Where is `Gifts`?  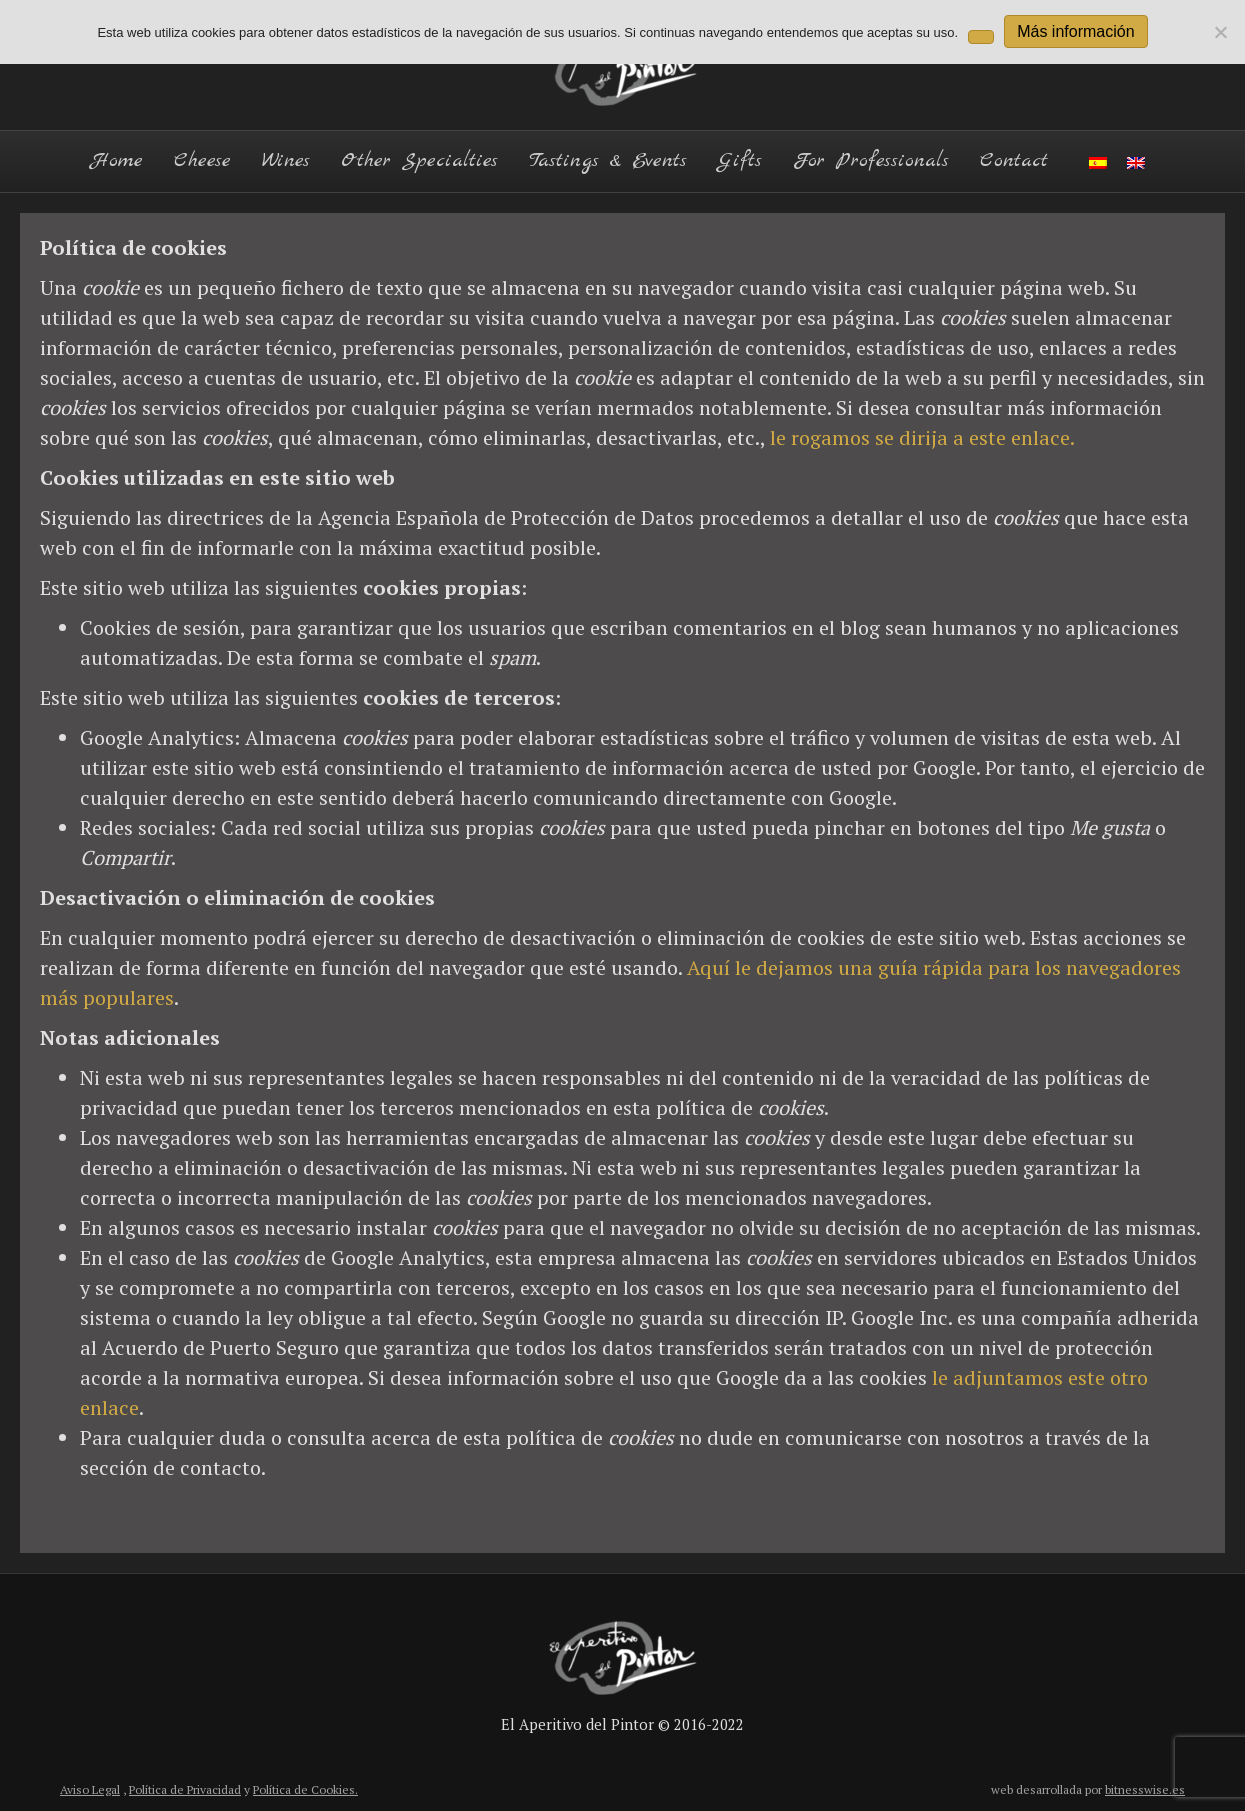
Gifts is located at coordinates (740, 160).